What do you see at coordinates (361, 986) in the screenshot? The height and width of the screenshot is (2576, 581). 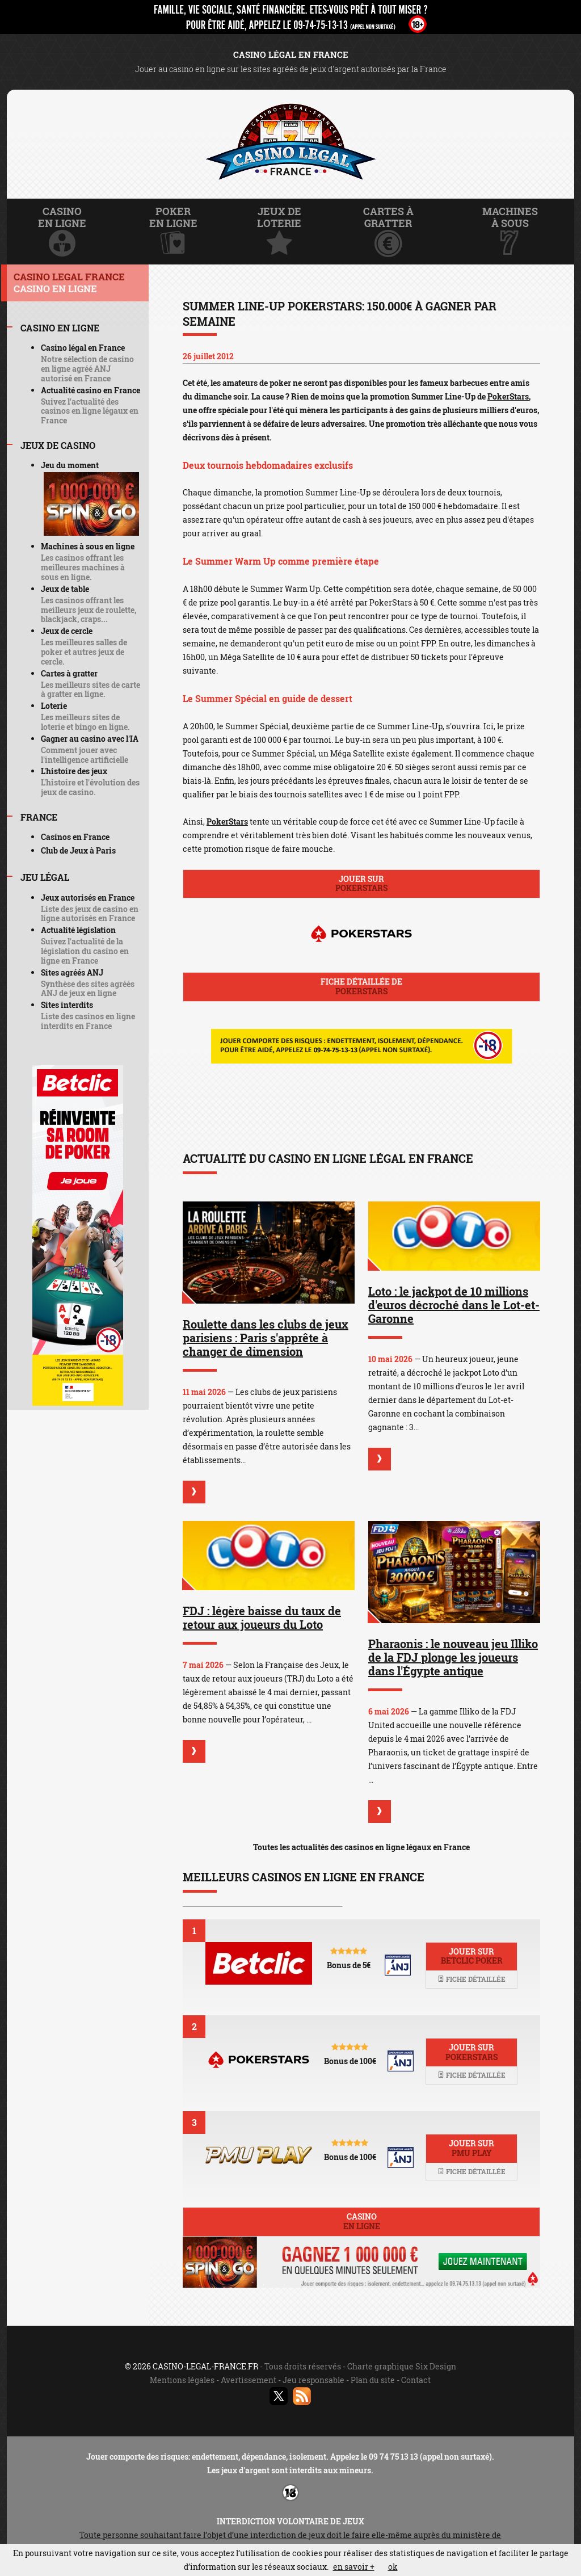 I see `Fiche détaillée de` at bounding box center [361, 986].